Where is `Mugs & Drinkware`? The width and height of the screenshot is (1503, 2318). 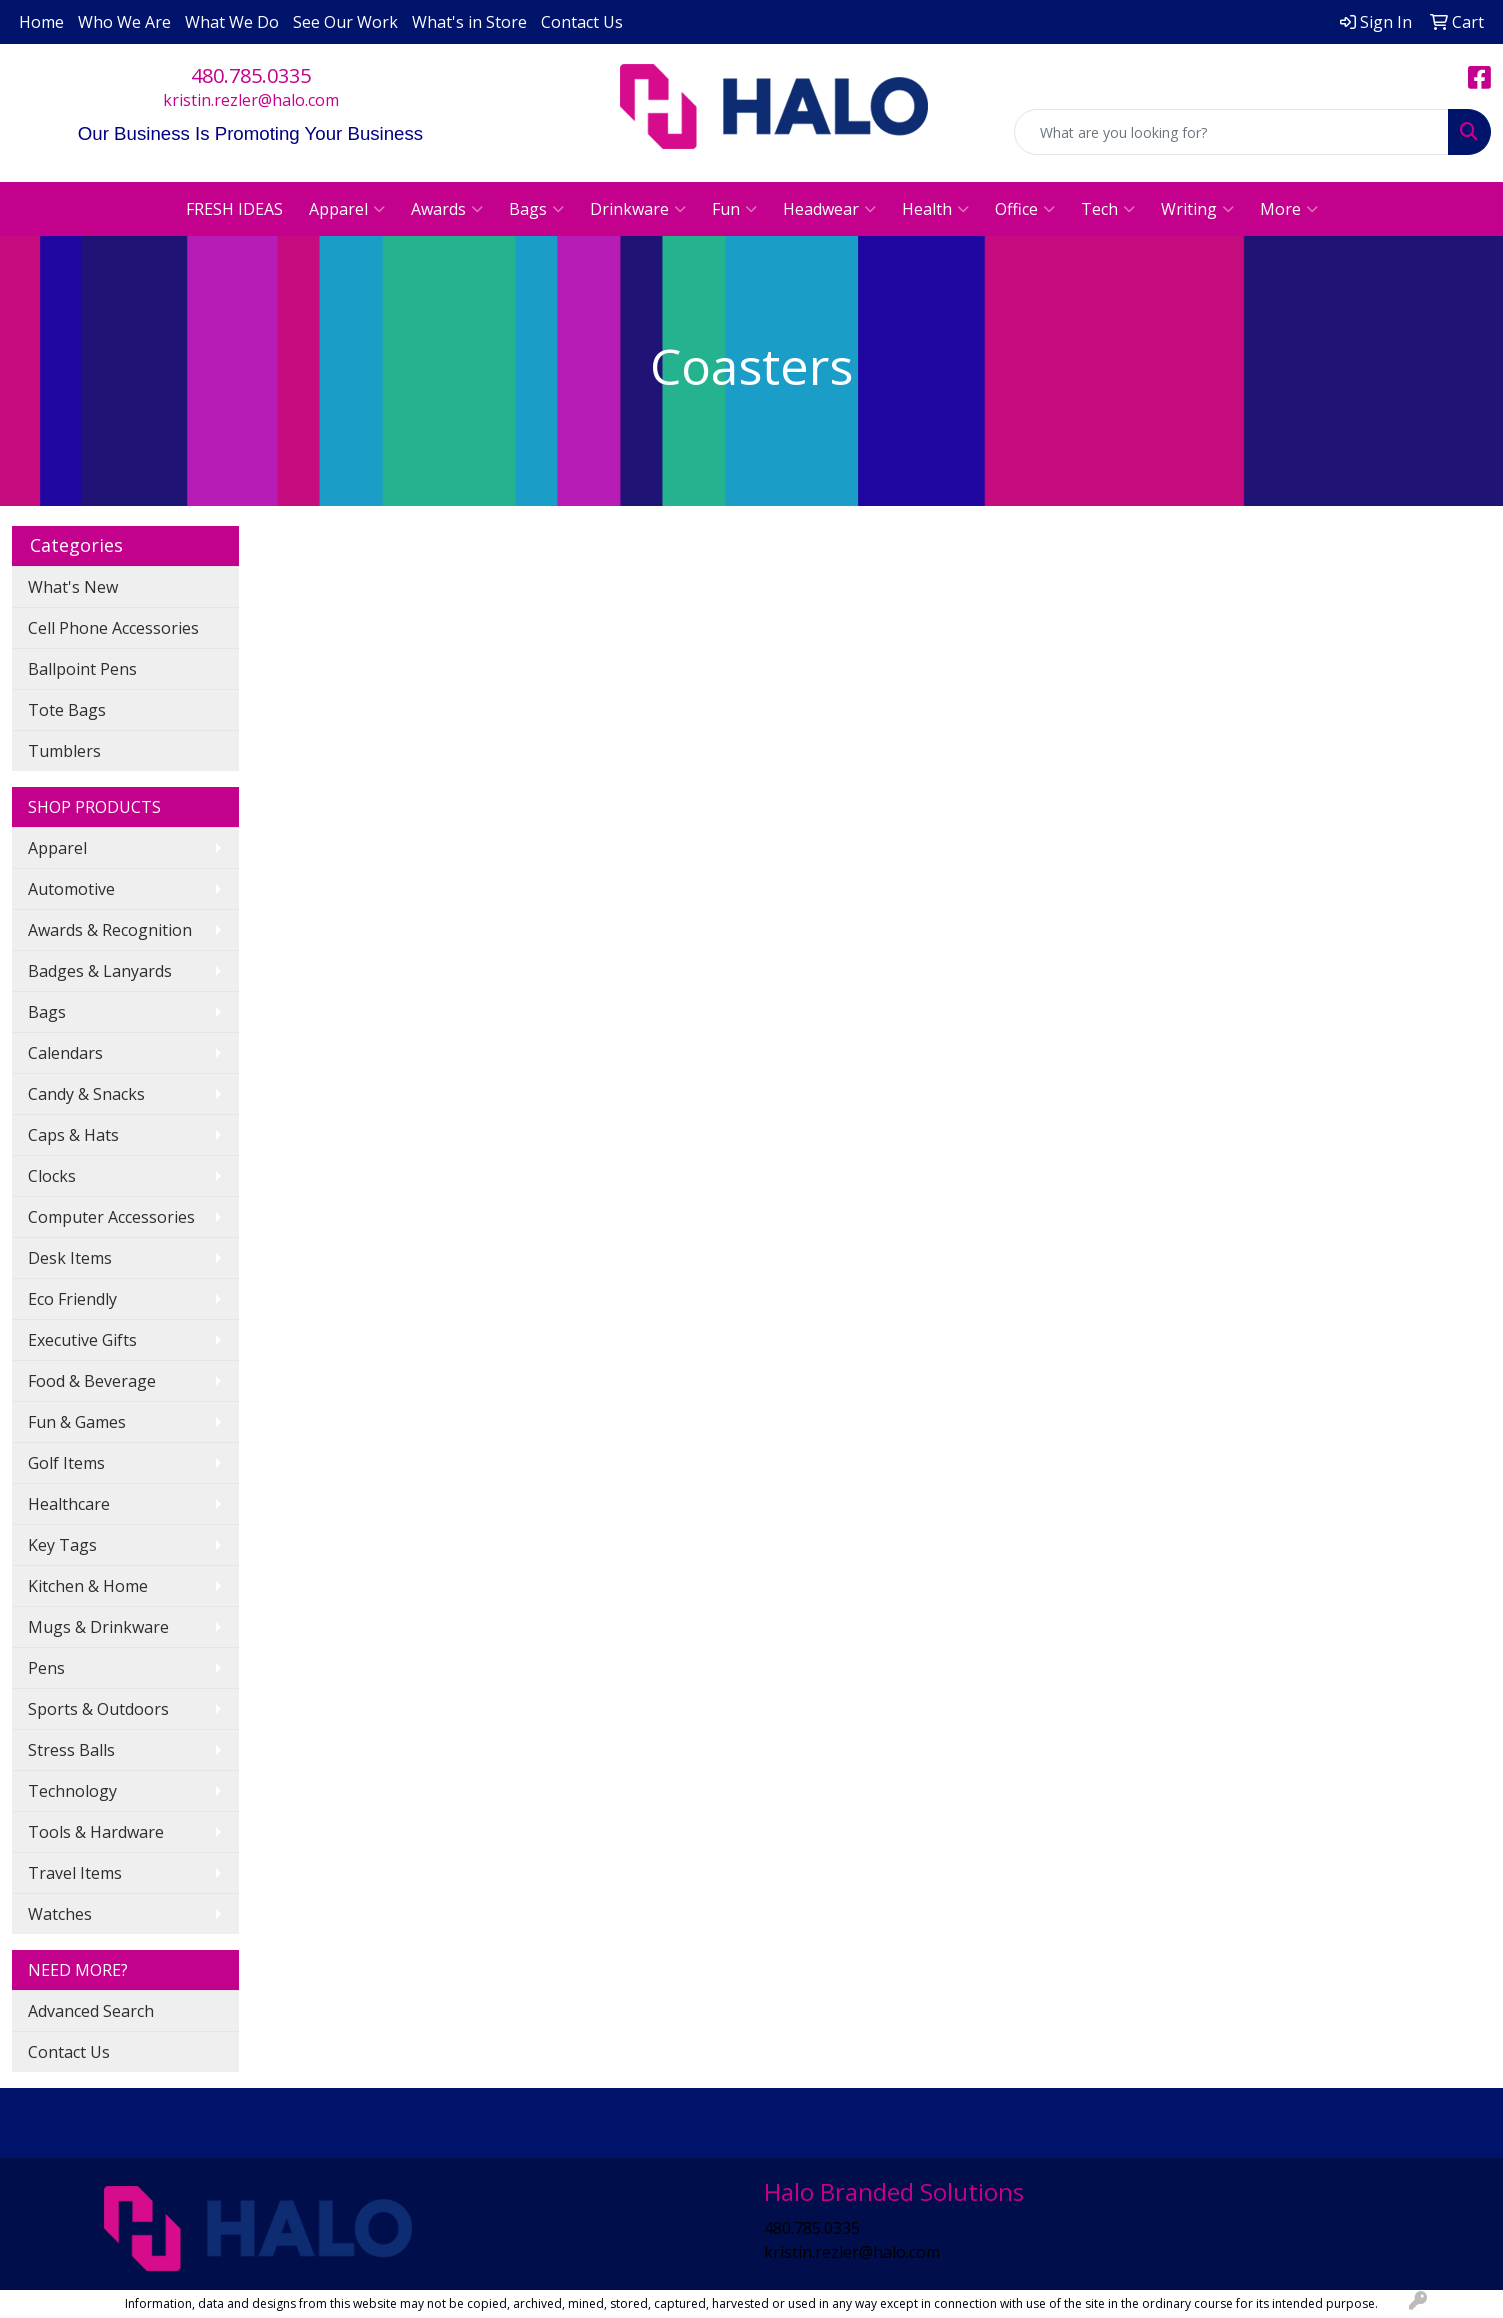
Mugs & Drinkware is located at coordinates (98, 1627).